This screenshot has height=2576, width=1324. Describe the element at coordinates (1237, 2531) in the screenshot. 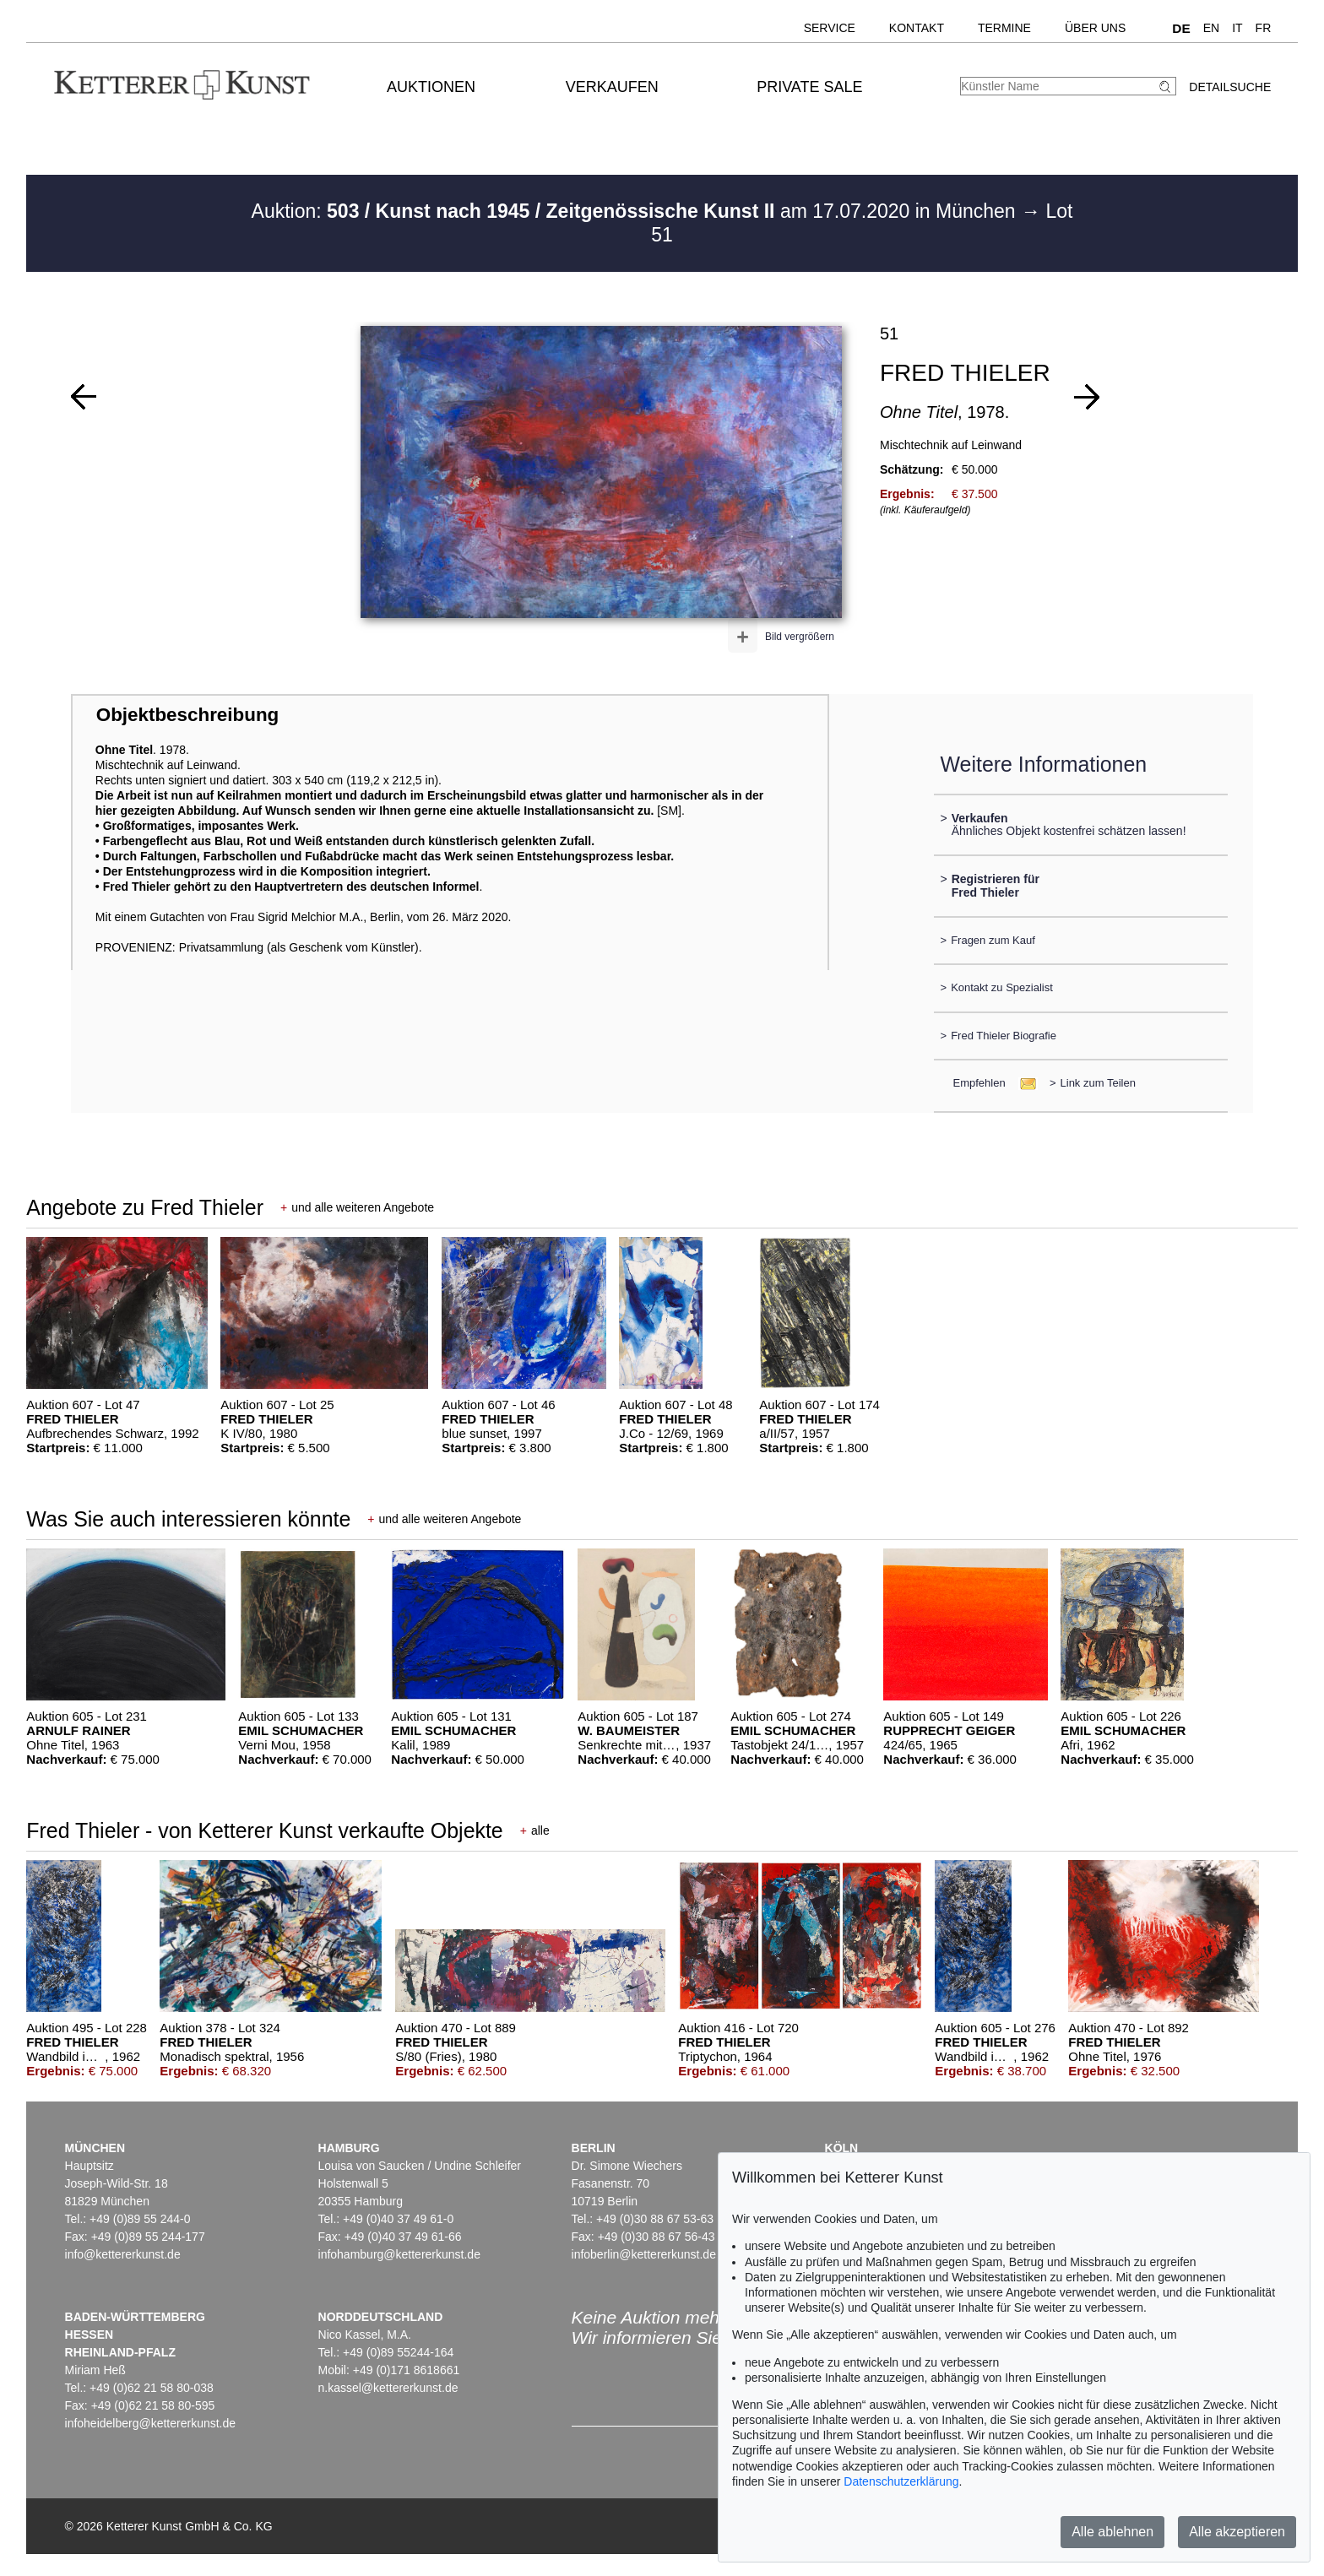

I see `Alle akzeptieren` at that location.